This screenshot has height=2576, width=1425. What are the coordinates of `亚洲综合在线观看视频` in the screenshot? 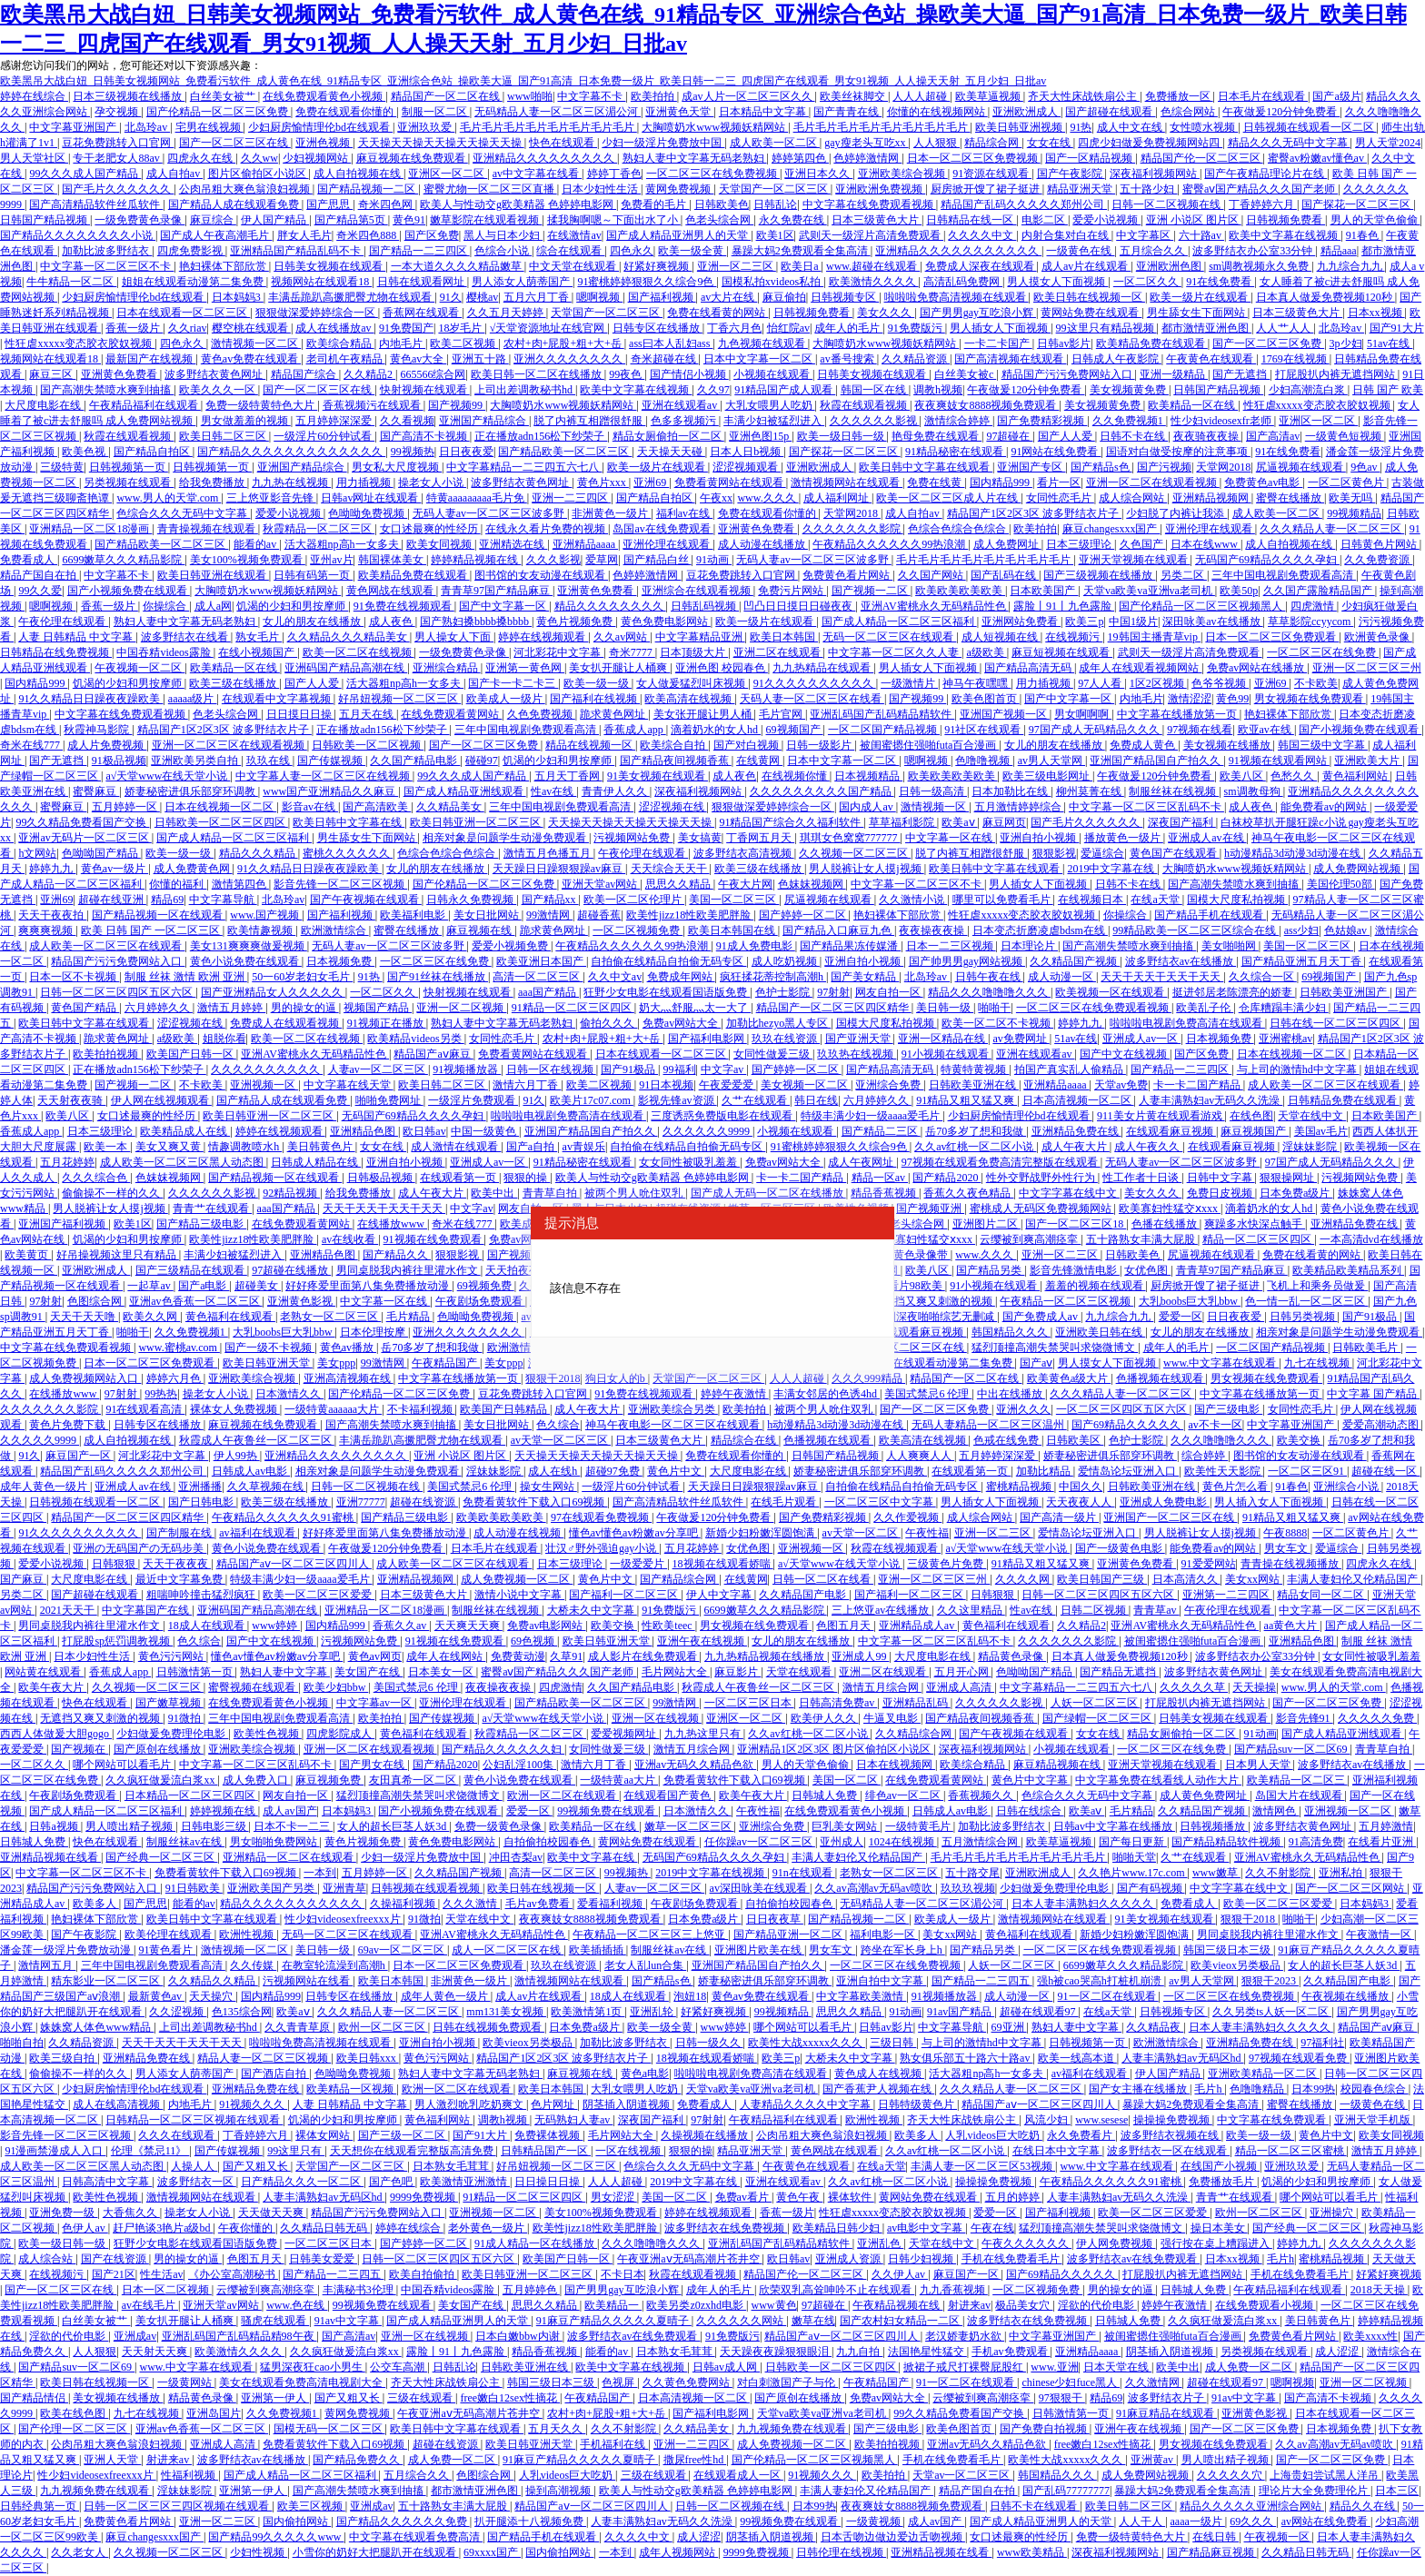 It's located at (697, 590).